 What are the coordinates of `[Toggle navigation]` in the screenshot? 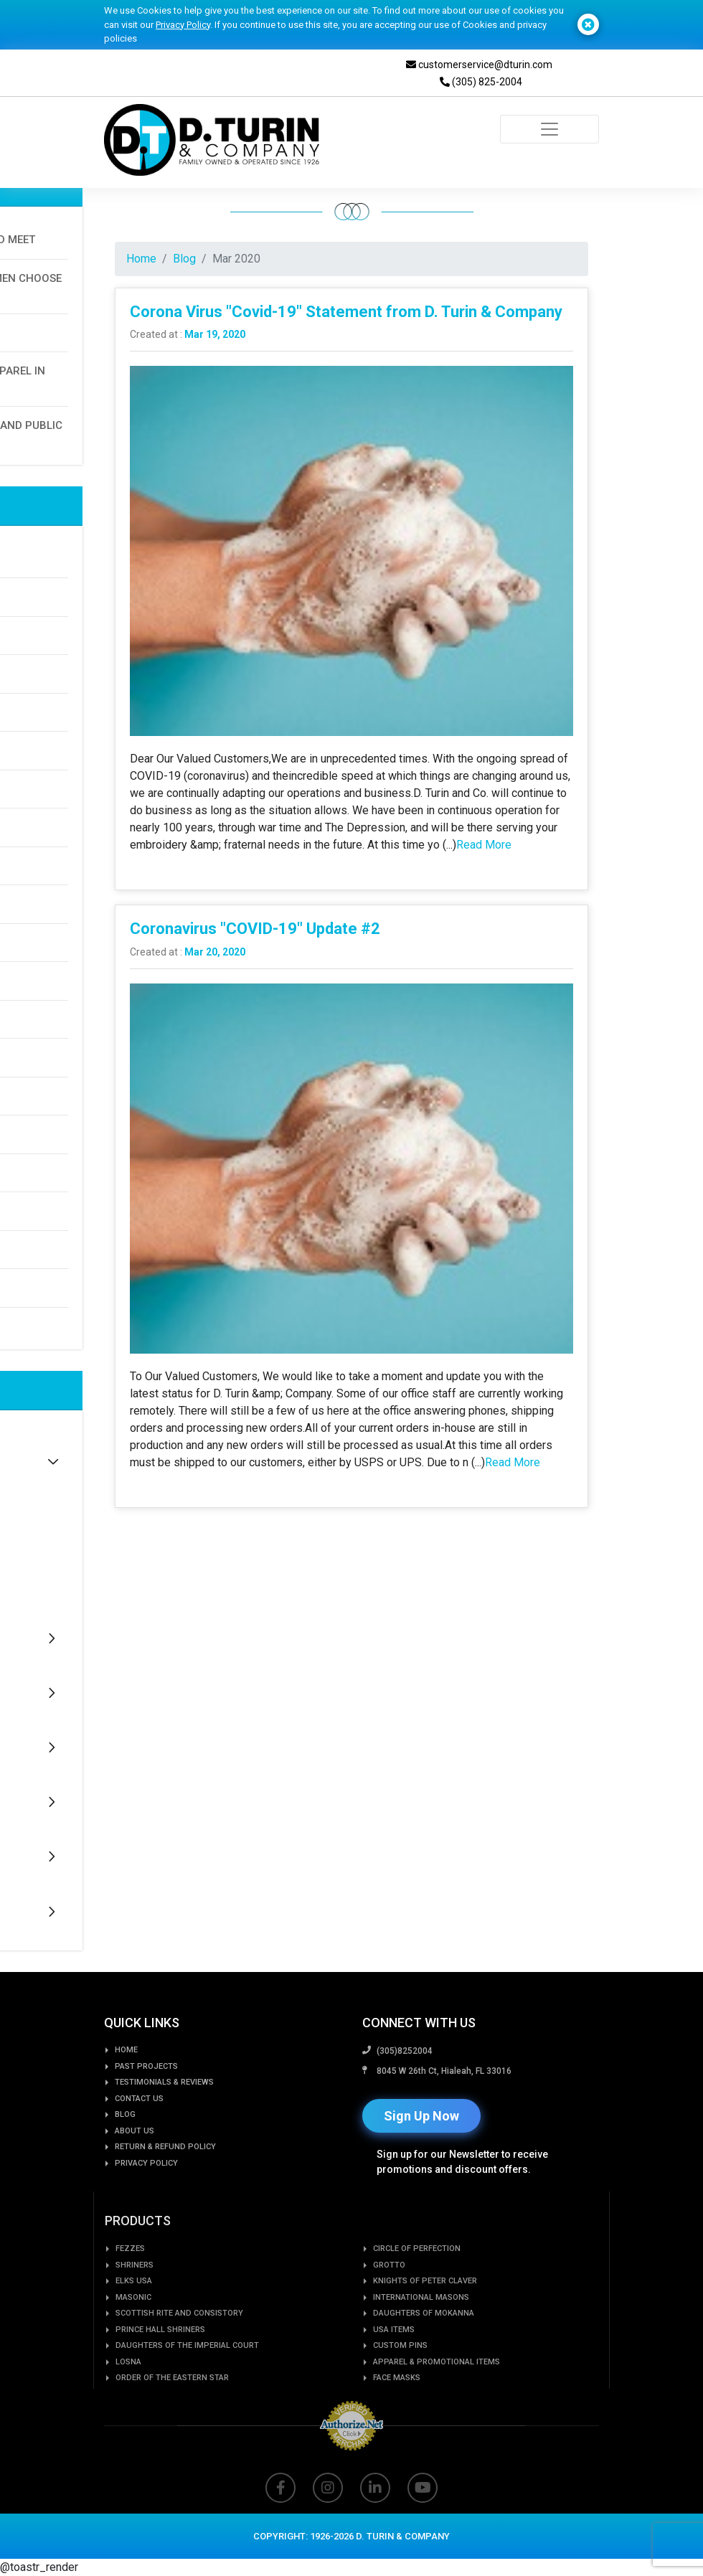 It's located at (549, 129).